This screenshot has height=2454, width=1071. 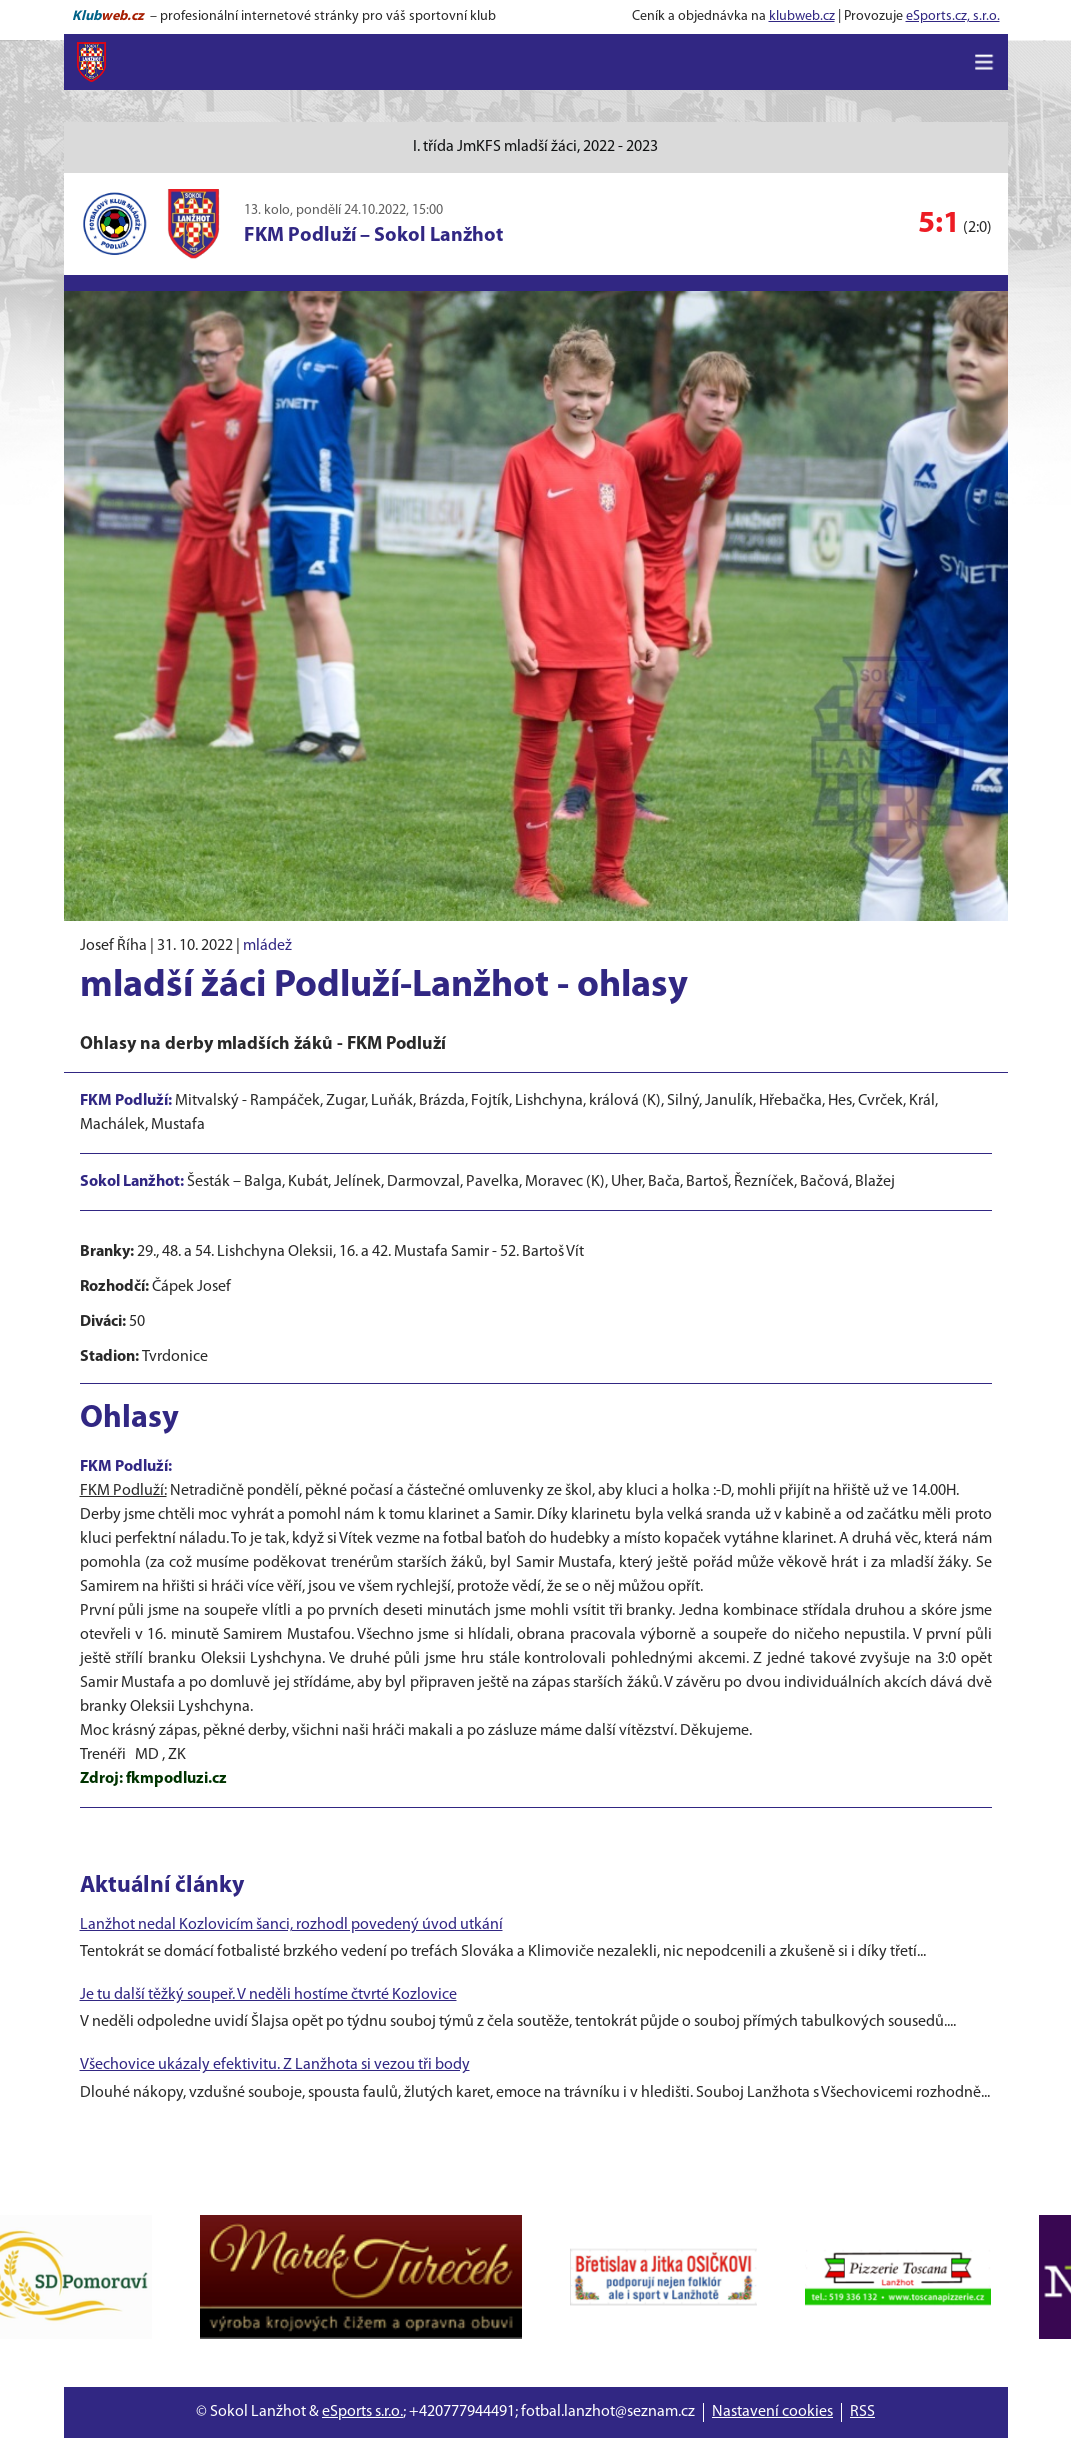 I want to click on [Toggle navigation], so click(x=984, y=62).